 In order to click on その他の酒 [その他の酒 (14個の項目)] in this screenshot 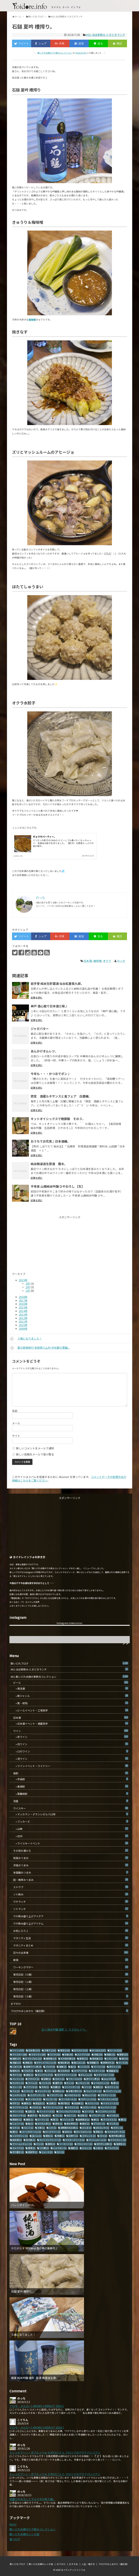, I will do `click(68, 2058)`.